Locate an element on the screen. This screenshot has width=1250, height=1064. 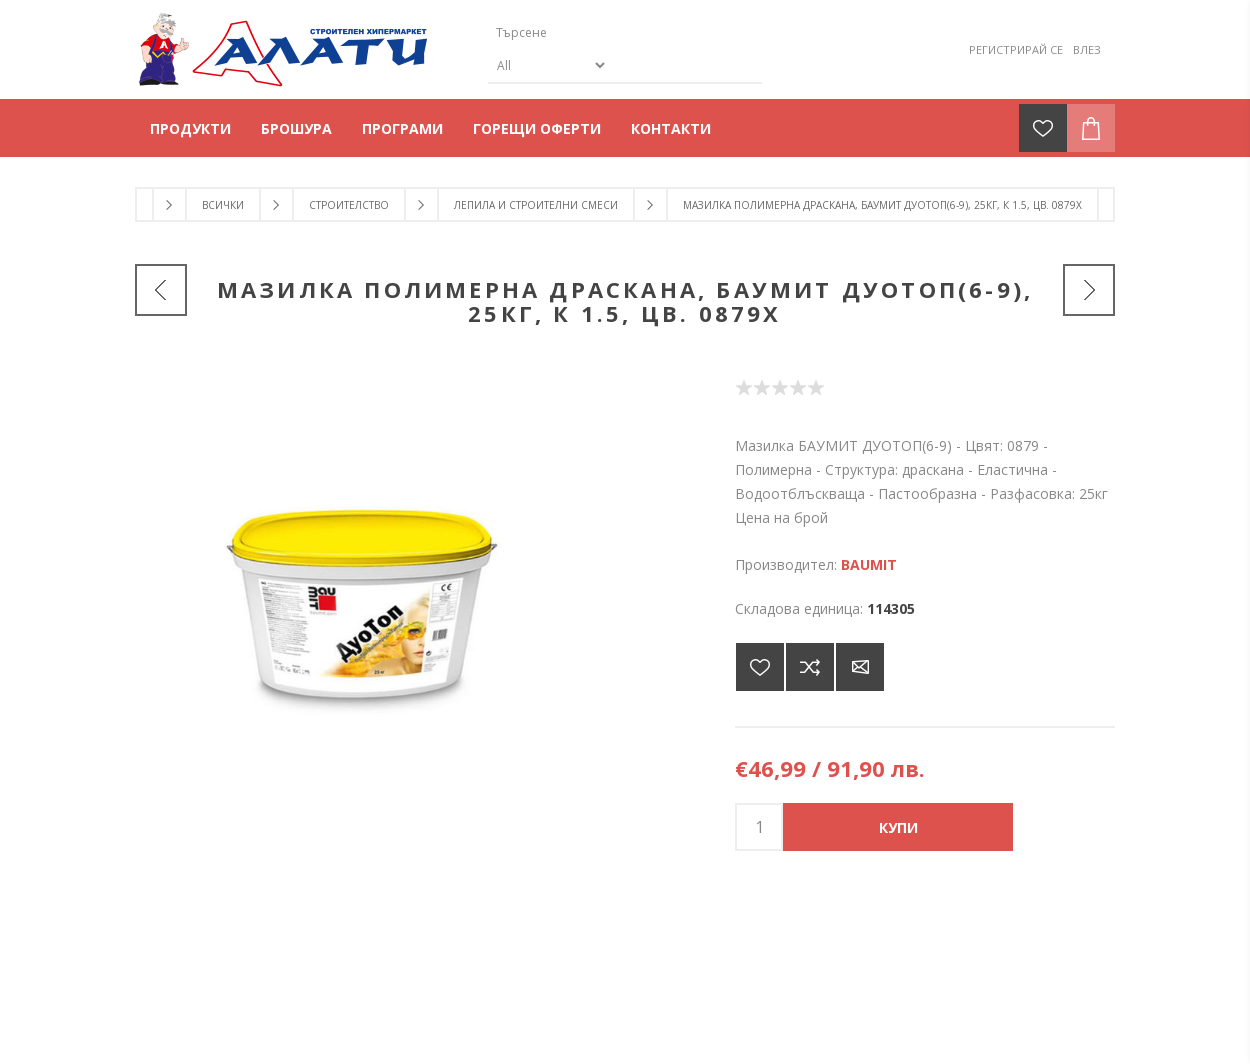
Регистрирай се is located at coordinates (1016, 49).